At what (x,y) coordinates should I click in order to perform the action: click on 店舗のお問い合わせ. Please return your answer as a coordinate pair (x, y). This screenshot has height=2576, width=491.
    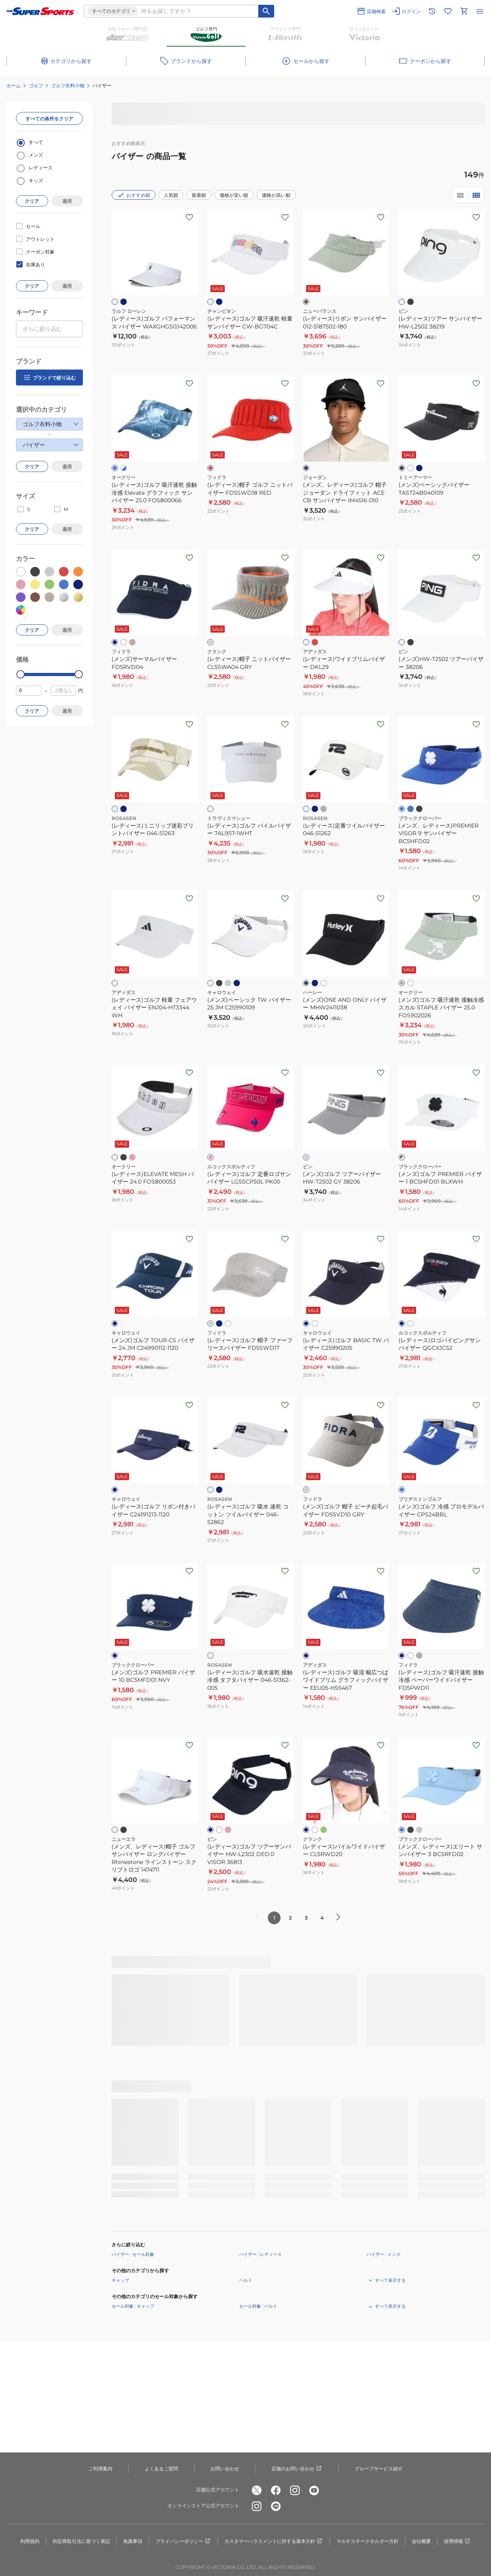
    Looking at the image, I should click on (296, 2469).